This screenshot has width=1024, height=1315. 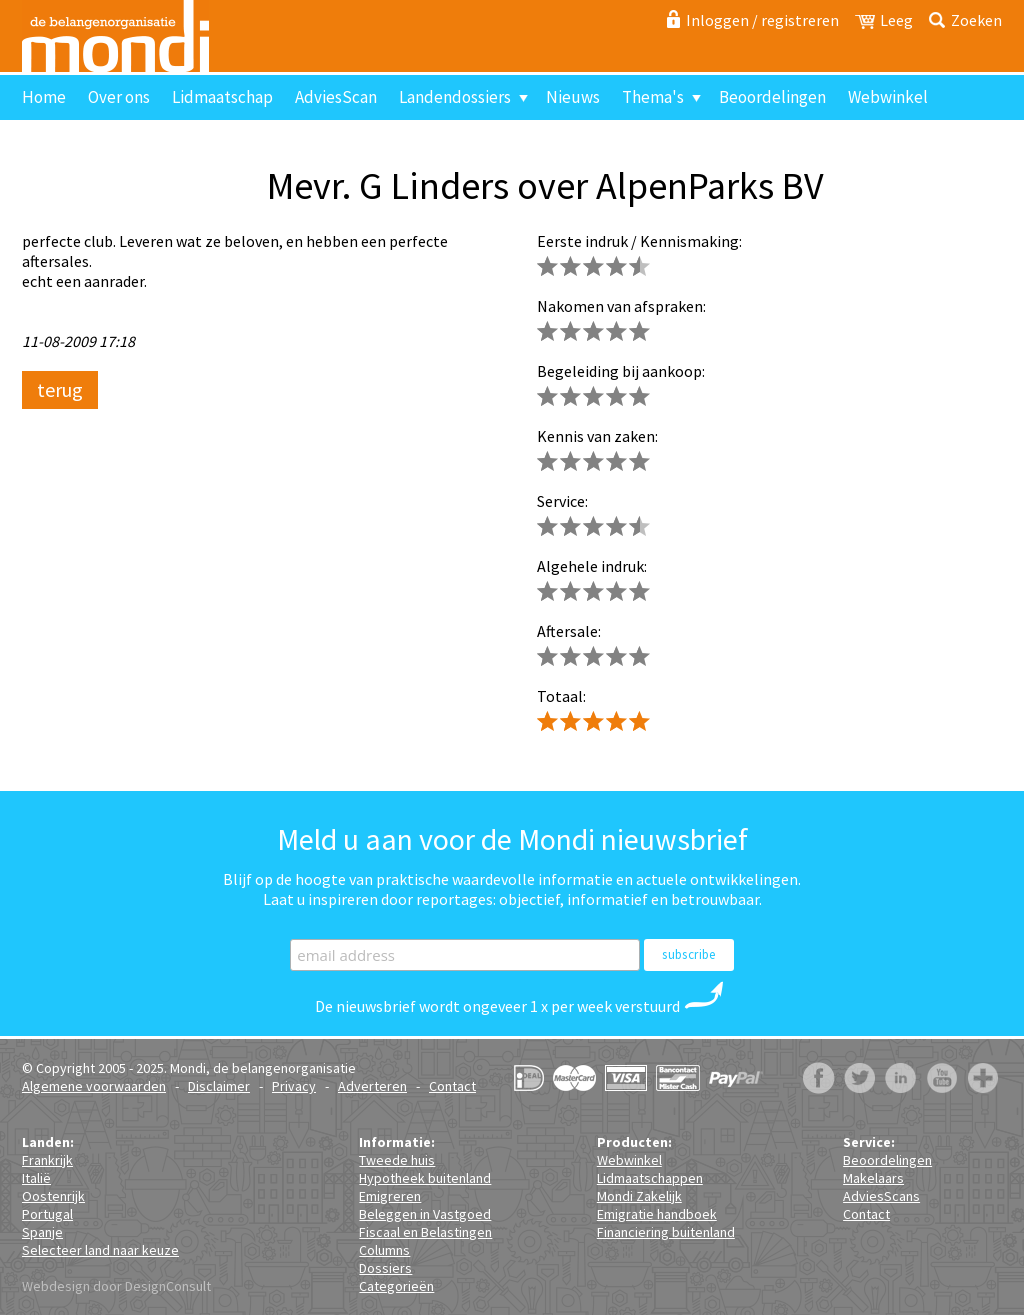 What do you see at coordinates (94, 1086) in the screenshot?
I see `Algemene voorwaarden` at bounding box center [94, 1086].